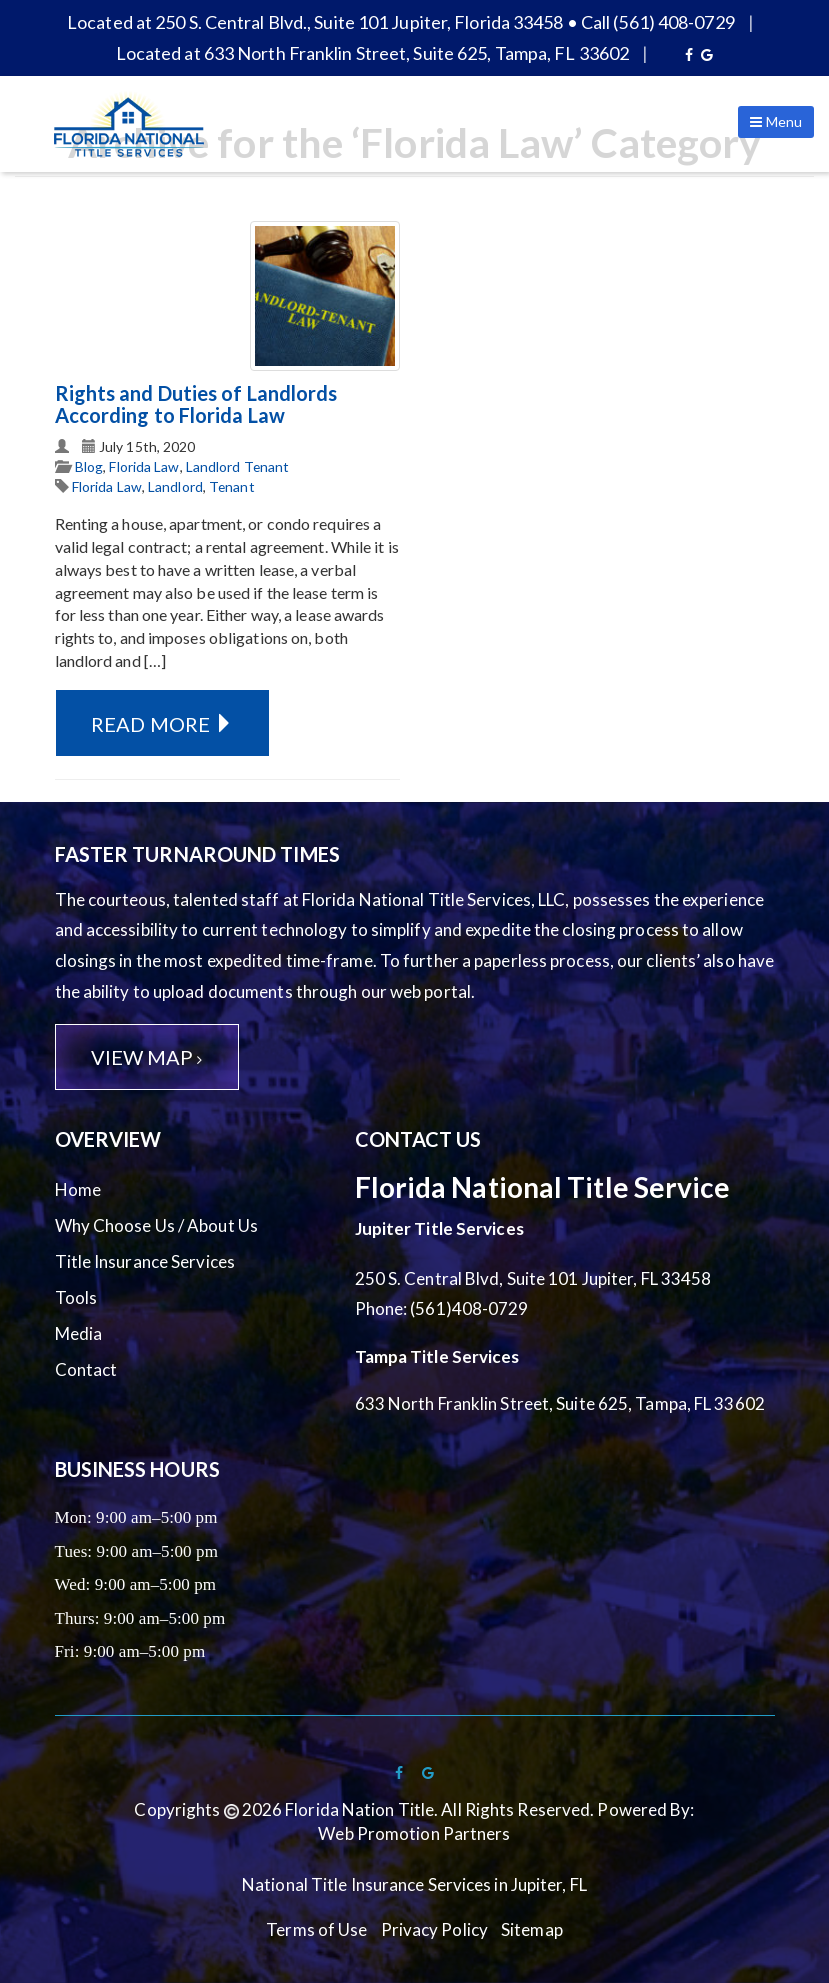 The height and width of the screenshot is (1983, 829). Describe the element at coordinates (89, 466) in the screenshot. I see `Blog` at that location.